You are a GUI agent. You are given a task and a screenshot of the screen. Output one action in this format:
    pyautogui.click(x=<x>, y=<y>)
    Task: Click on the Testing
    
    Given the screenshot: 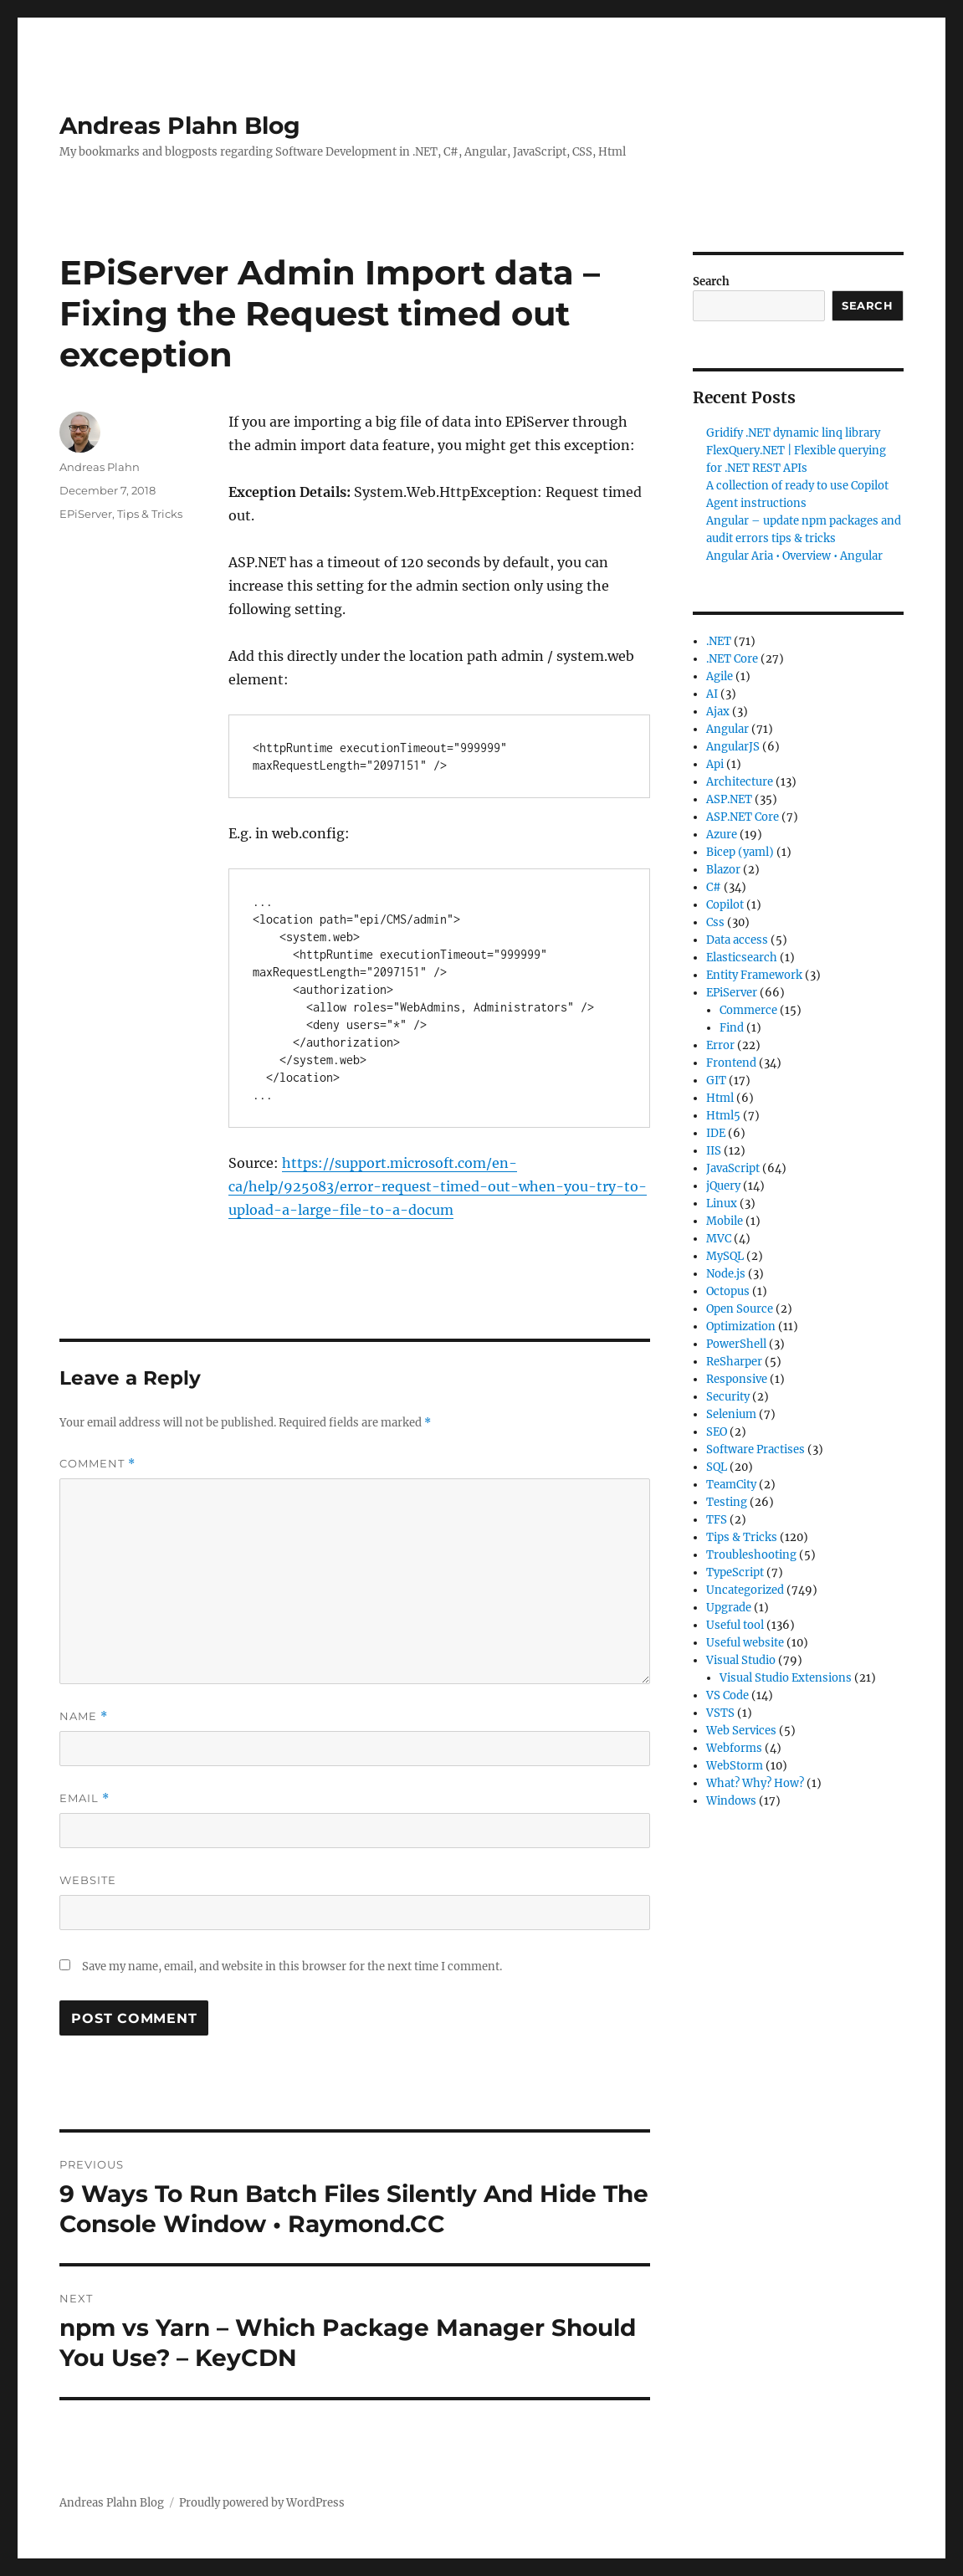 What is the action you would take?
    pyautogui.click(x=726, y=1502)
    